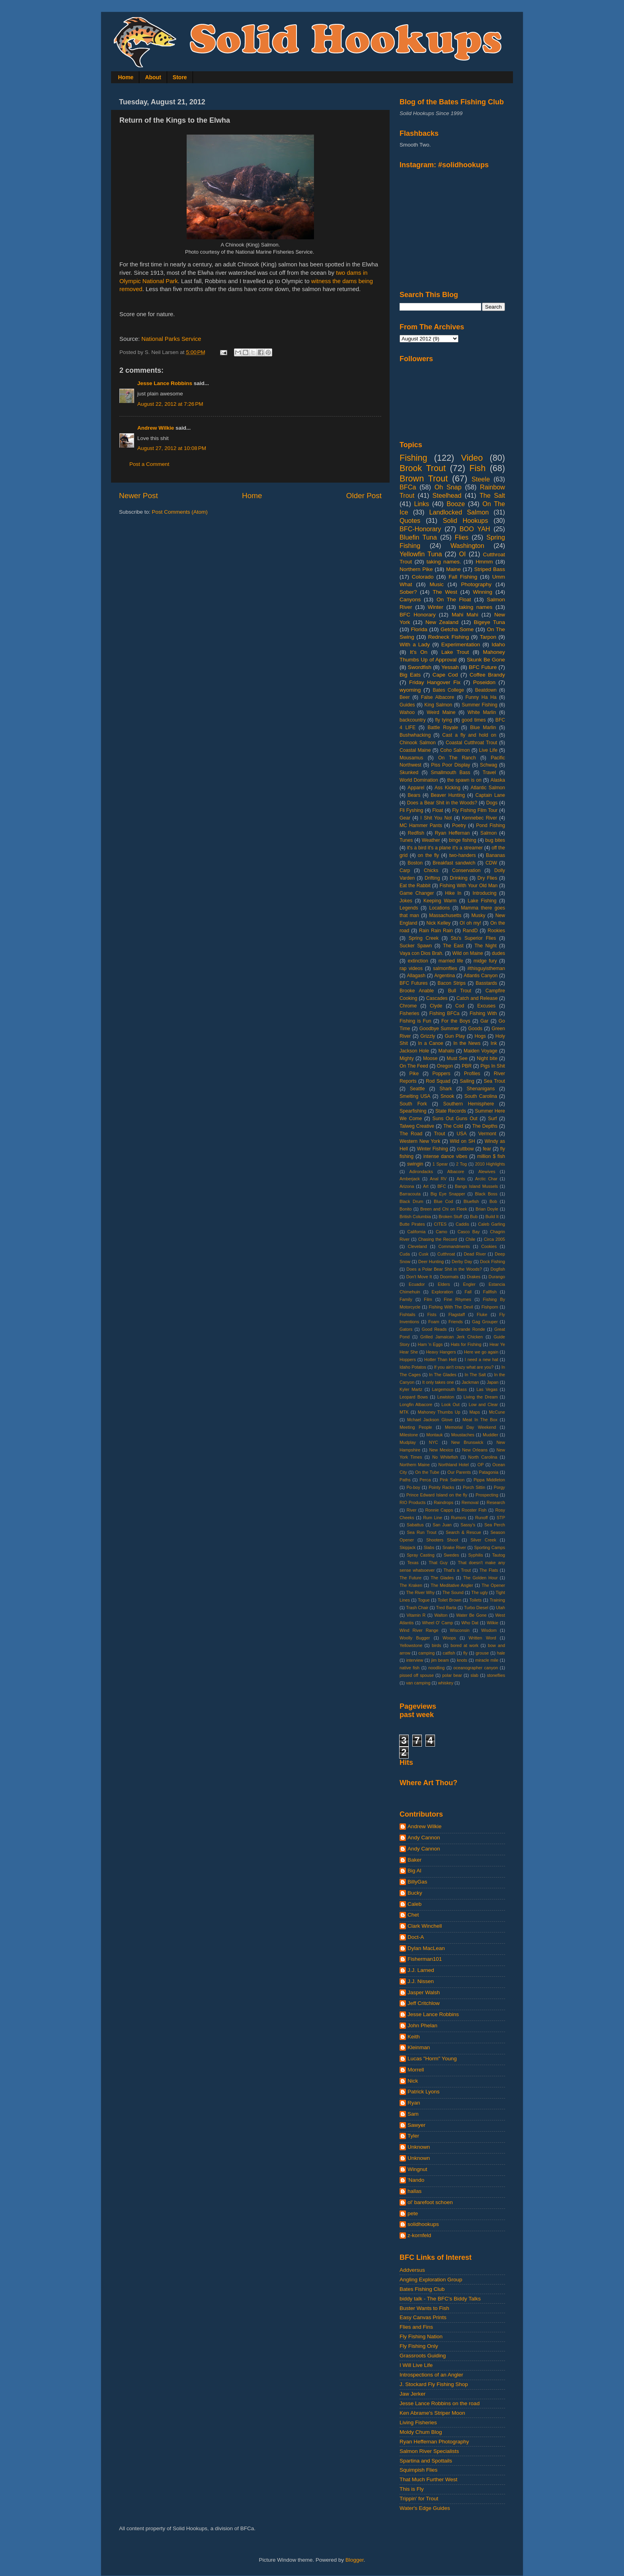 This screenshot has width=624, height=2576. Describe the element at coordinates (418, 2422) in the screenshot. I see `Living Fisheries` at that location.